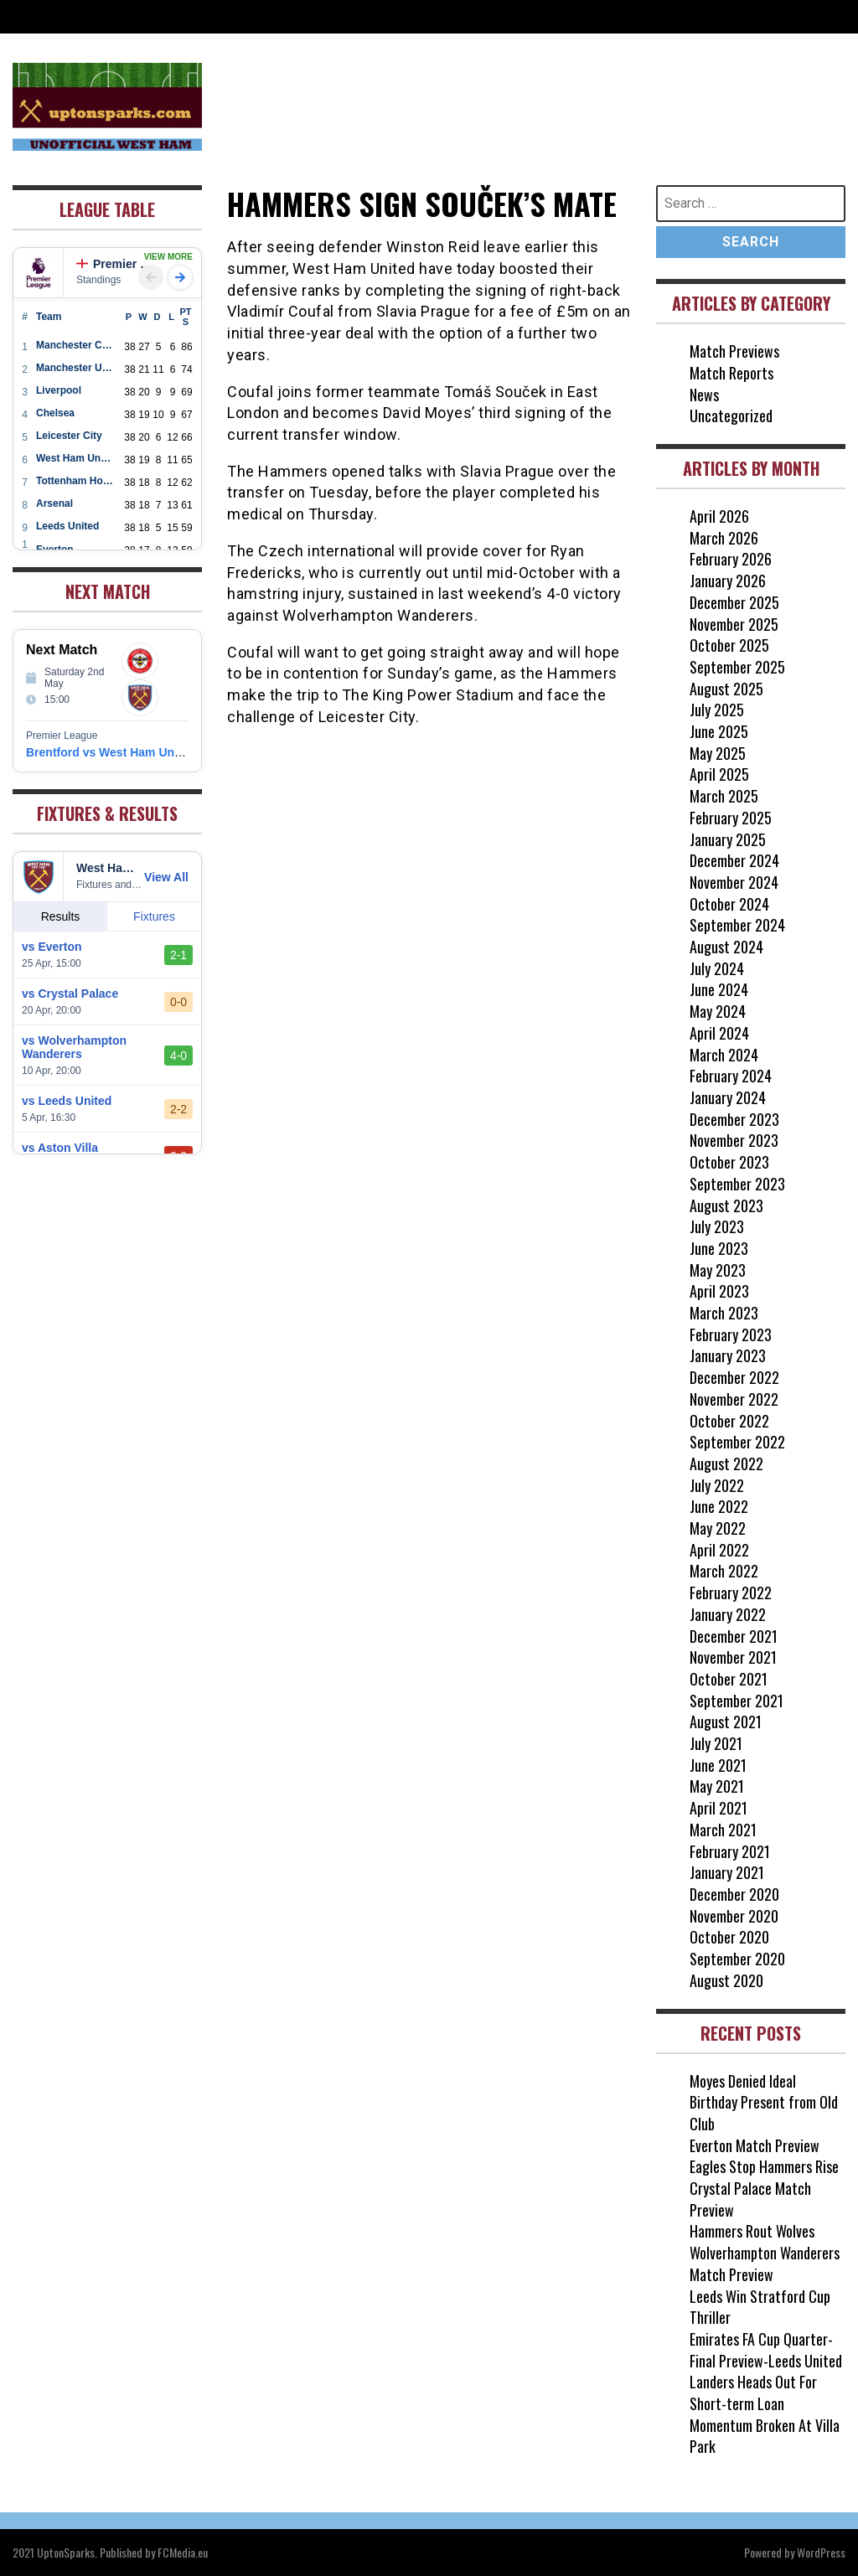 Image resolution: width=858 pixels, height=2576 pixels. What do you see at coordinates (719, 774) in the screenshot?
I see `April 2025` at bounding box center [719, 774].